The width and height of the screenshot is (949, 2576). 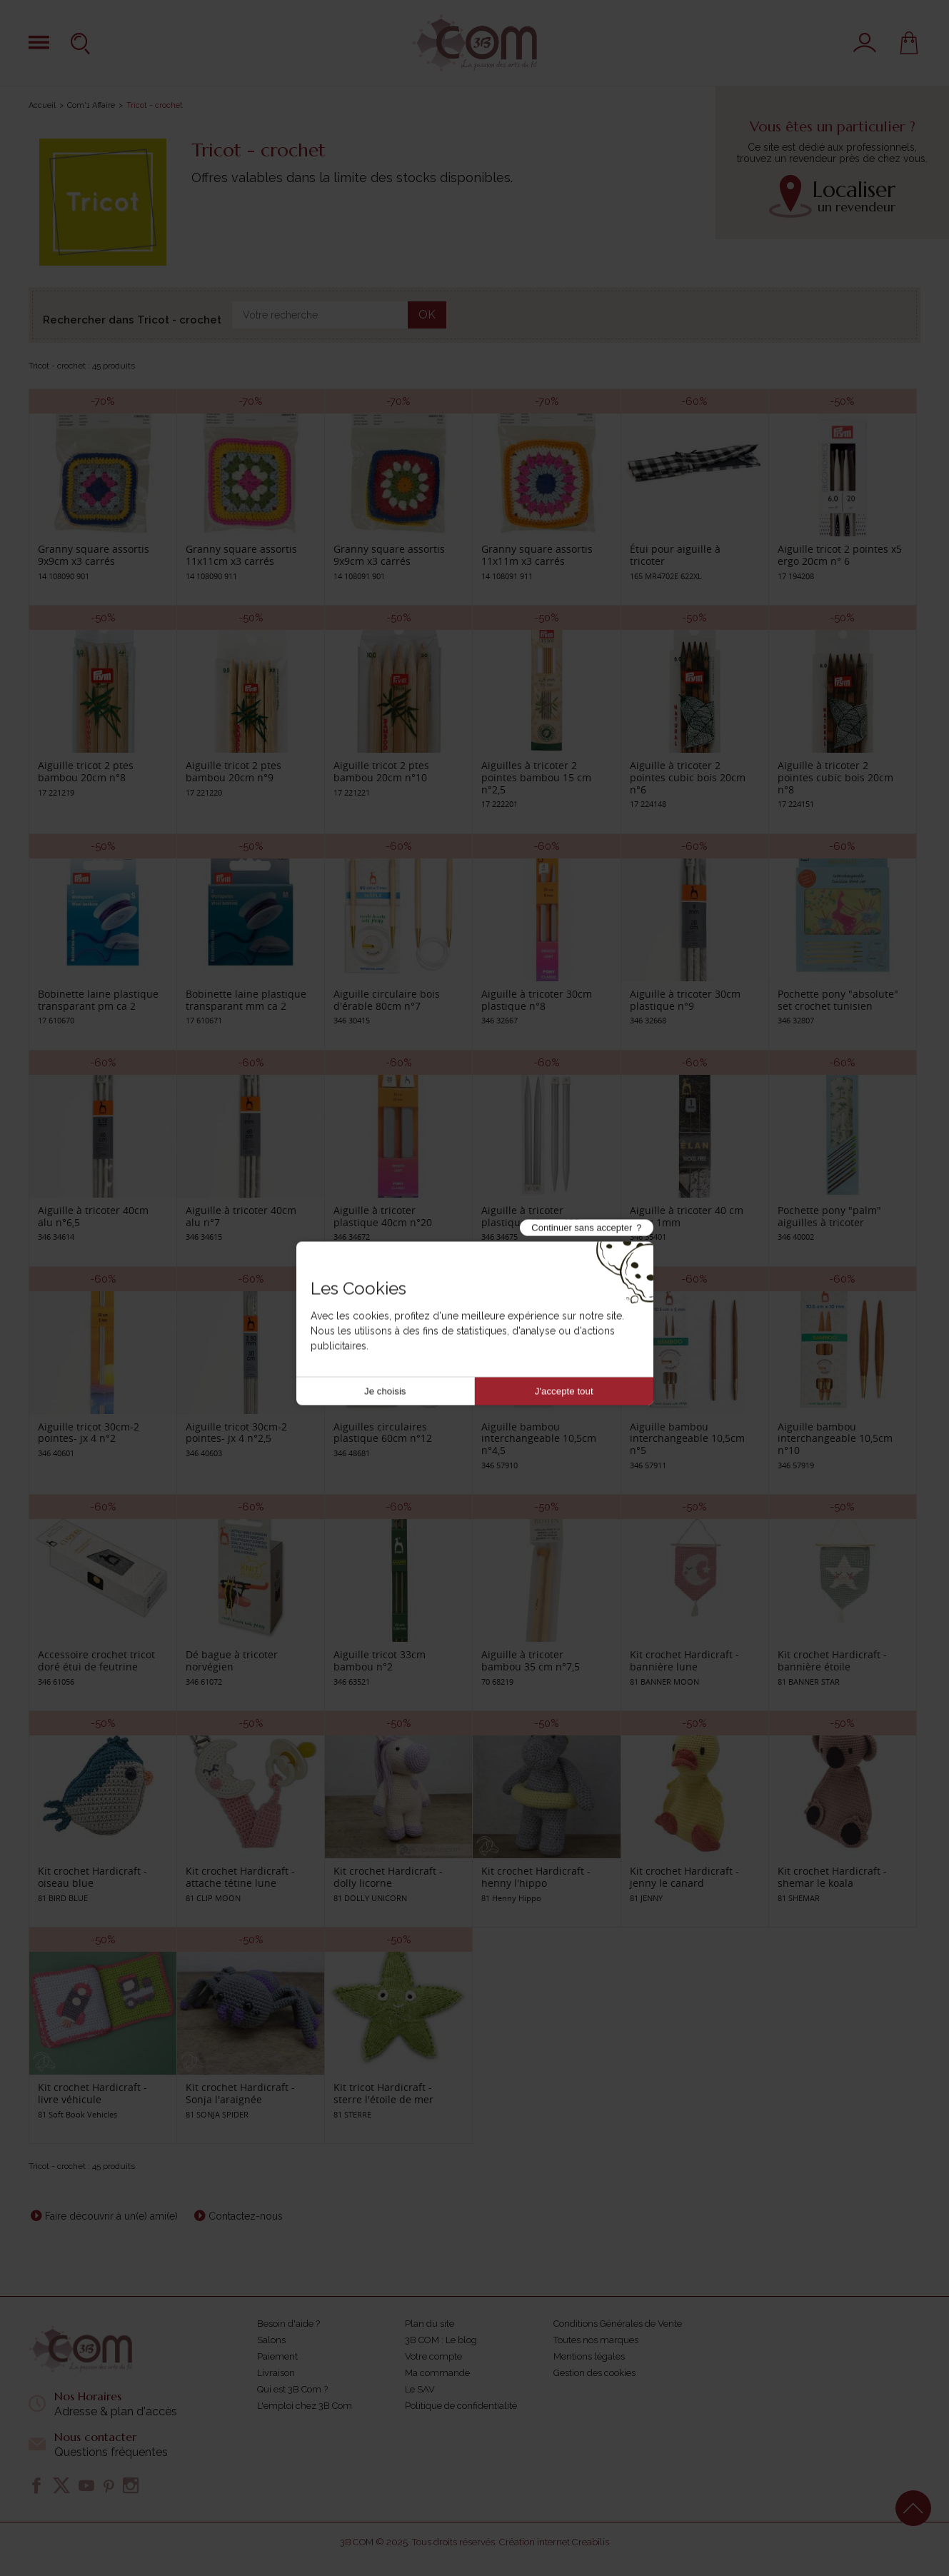 What do you see at coordinates (246, 1000) in the screenshot?
I see `Bobinette laine plastique transparant mm ca 2` at bounding box center [246, 1000].